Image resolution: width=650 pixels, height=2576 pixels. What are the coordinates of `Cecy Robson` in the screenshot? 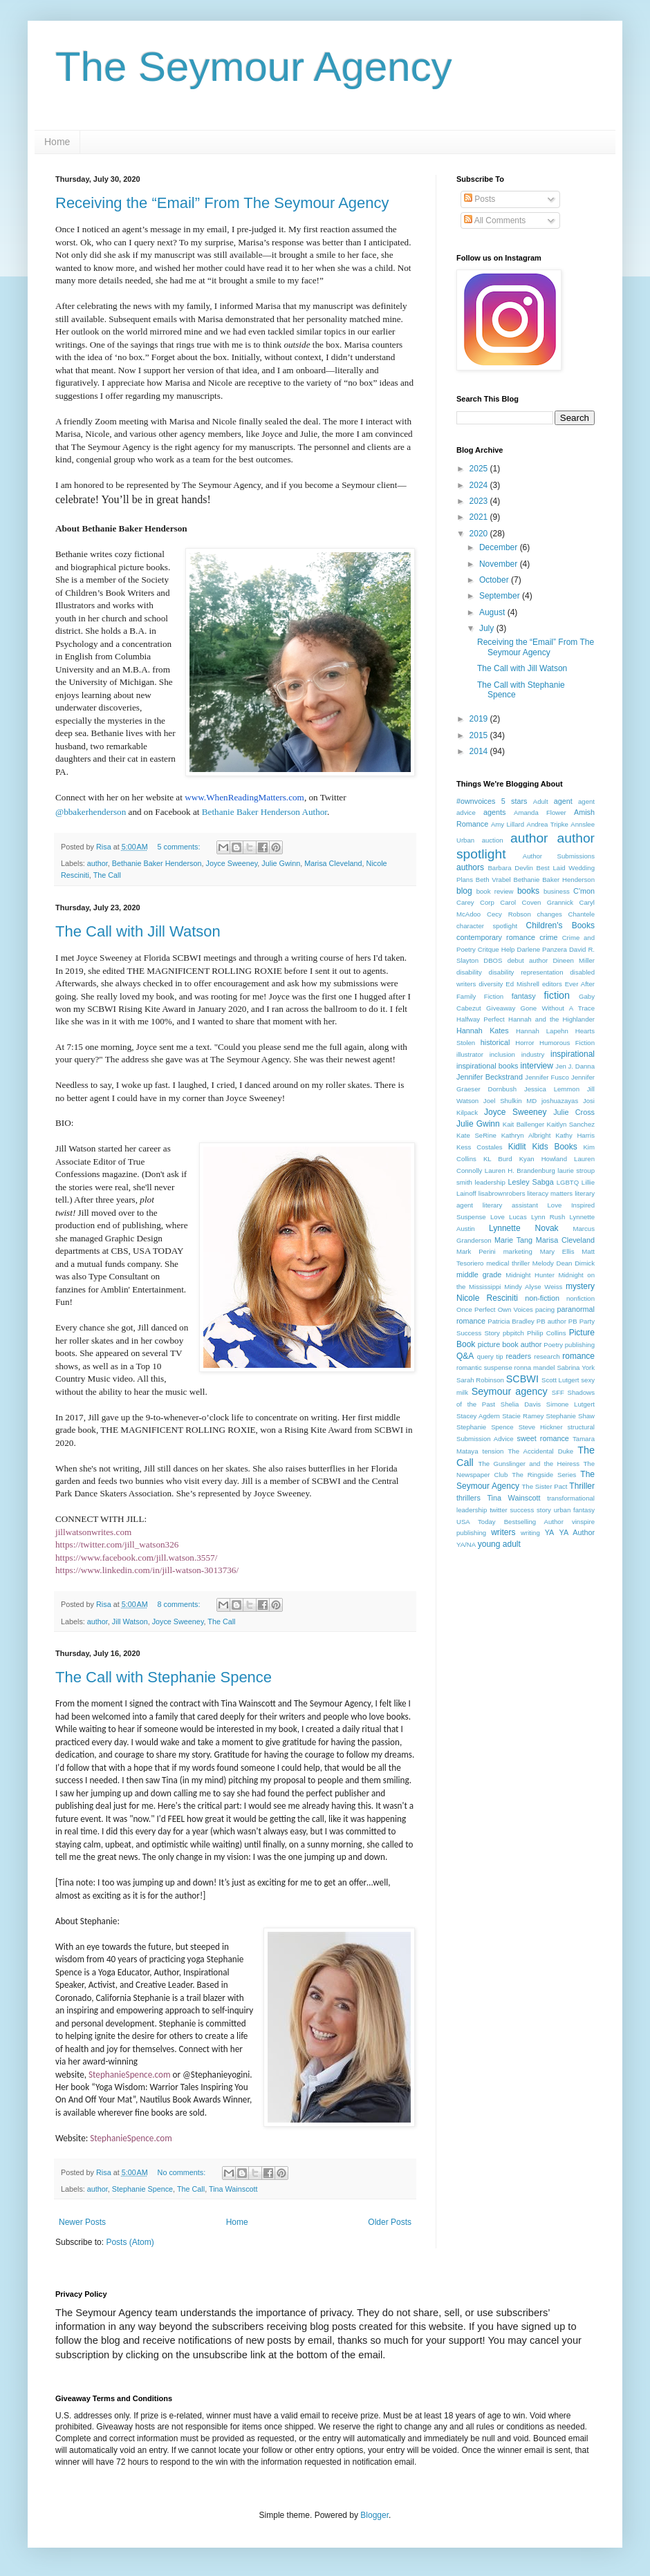 It's located at (509, 914).